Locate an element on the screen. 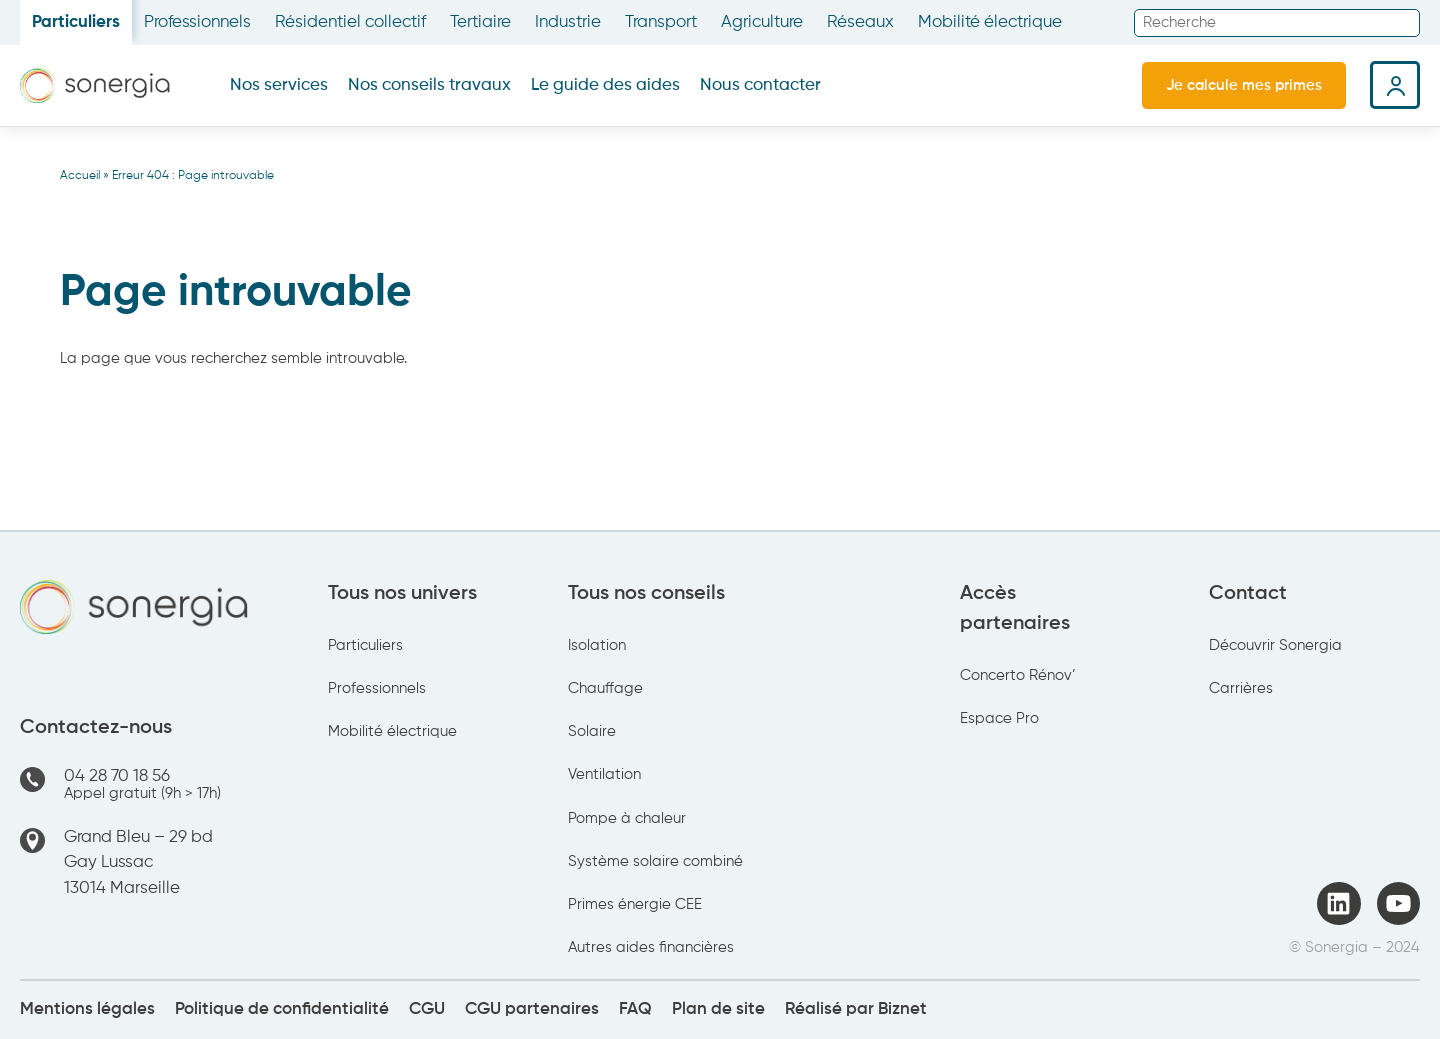 This screenshot has height=1039, width=1440. Découvrir Sonergia is located at coordinates (1275, 645).